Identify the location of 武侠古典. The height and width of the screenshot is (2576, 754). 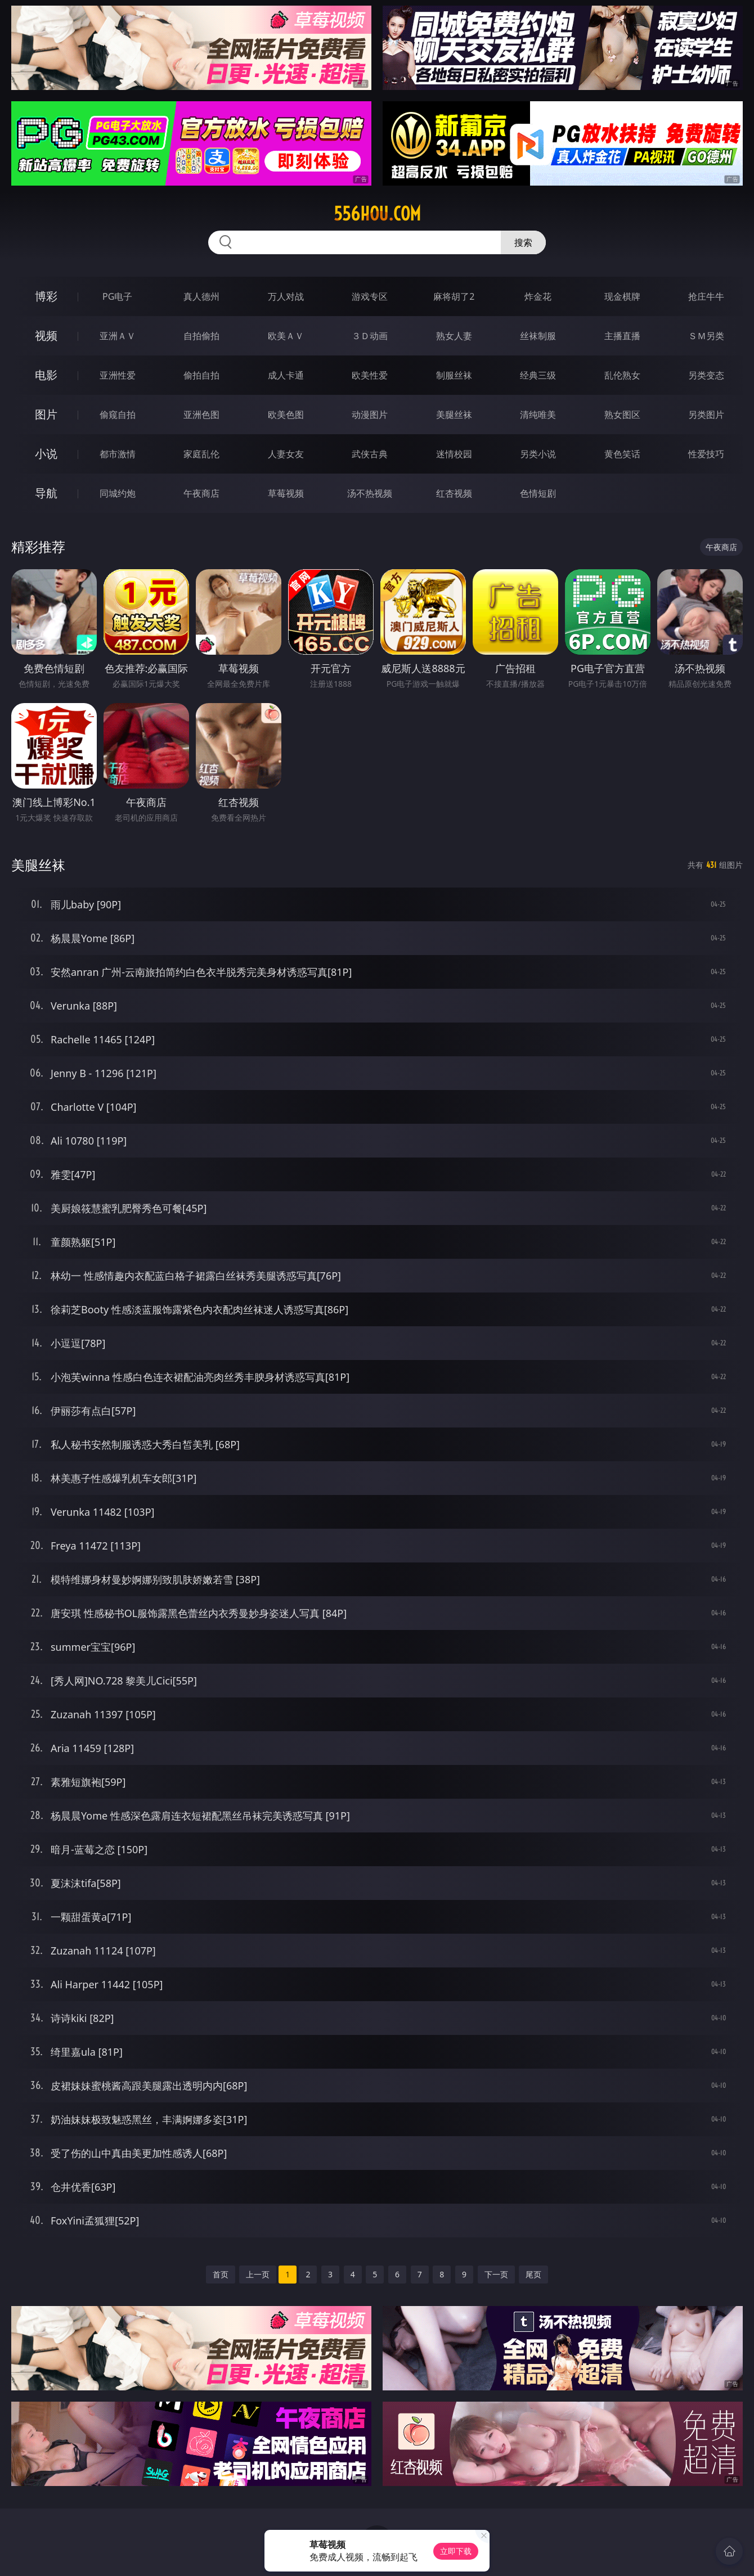
(370, 454).